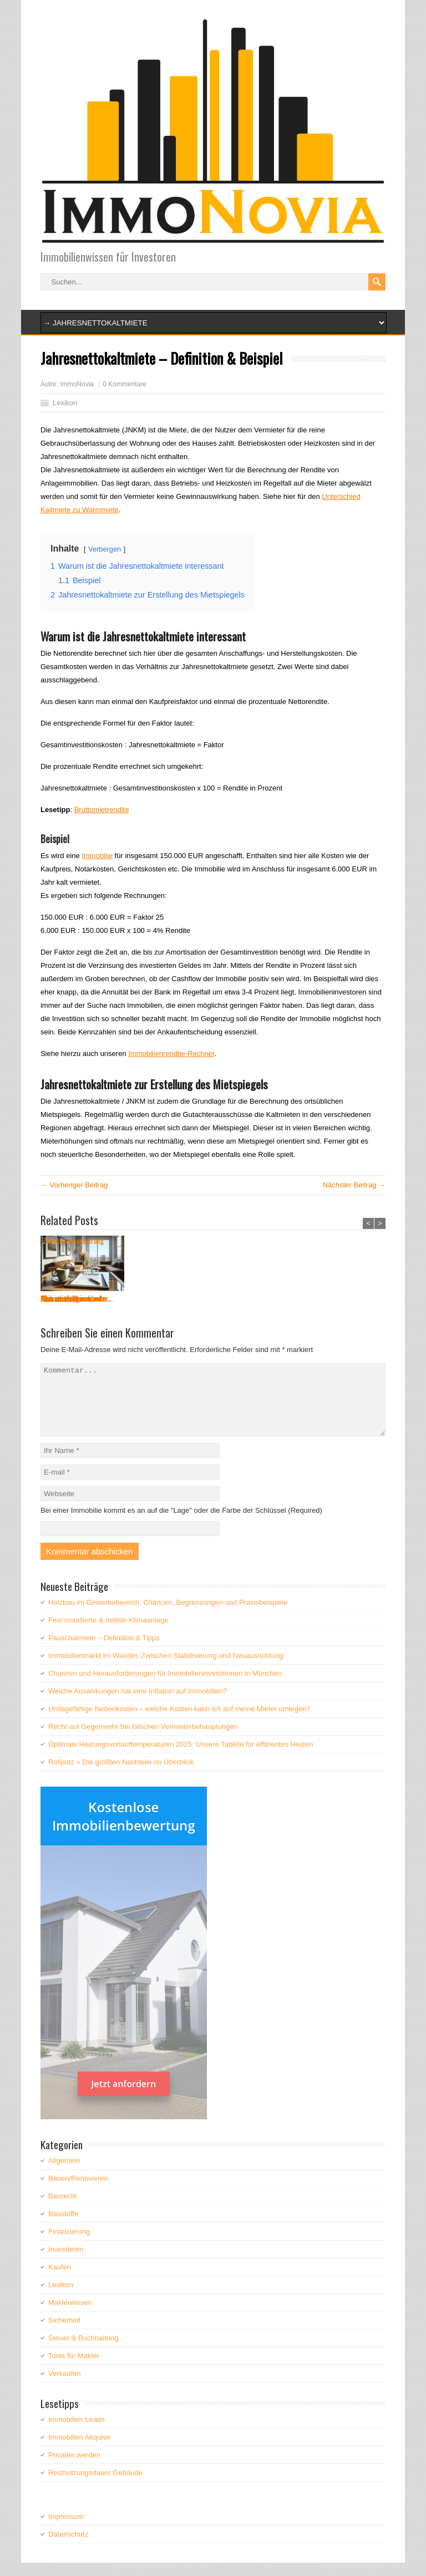 The height and width of the screenshot is (2576, 426). I want to click on Optimale Heizungsvorlauftemperaturen 2025: Unsere Tabelle für effizientes Heizen, so click(180, 1757).